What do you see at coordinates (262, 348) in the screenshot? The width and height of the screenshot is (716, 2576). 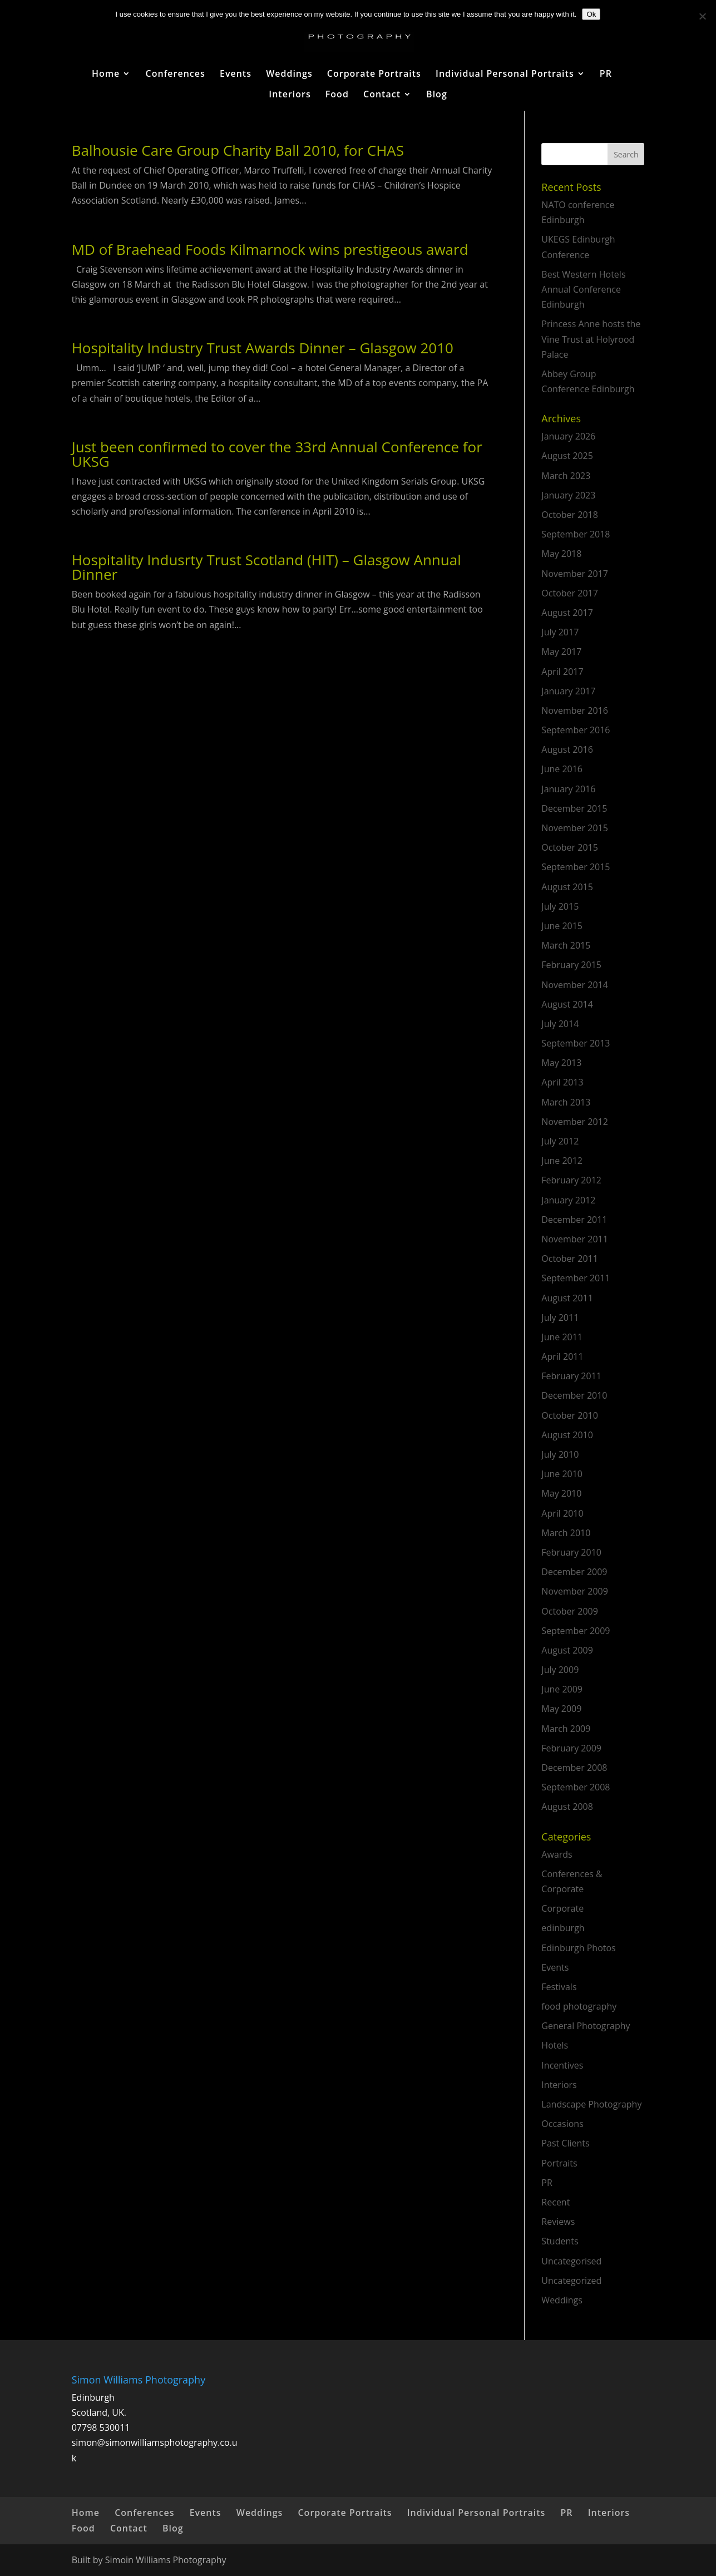 I see `Hospitality Industry Trust Awards Dinner – Glasgow 2010` at bounding box center [262, 348].